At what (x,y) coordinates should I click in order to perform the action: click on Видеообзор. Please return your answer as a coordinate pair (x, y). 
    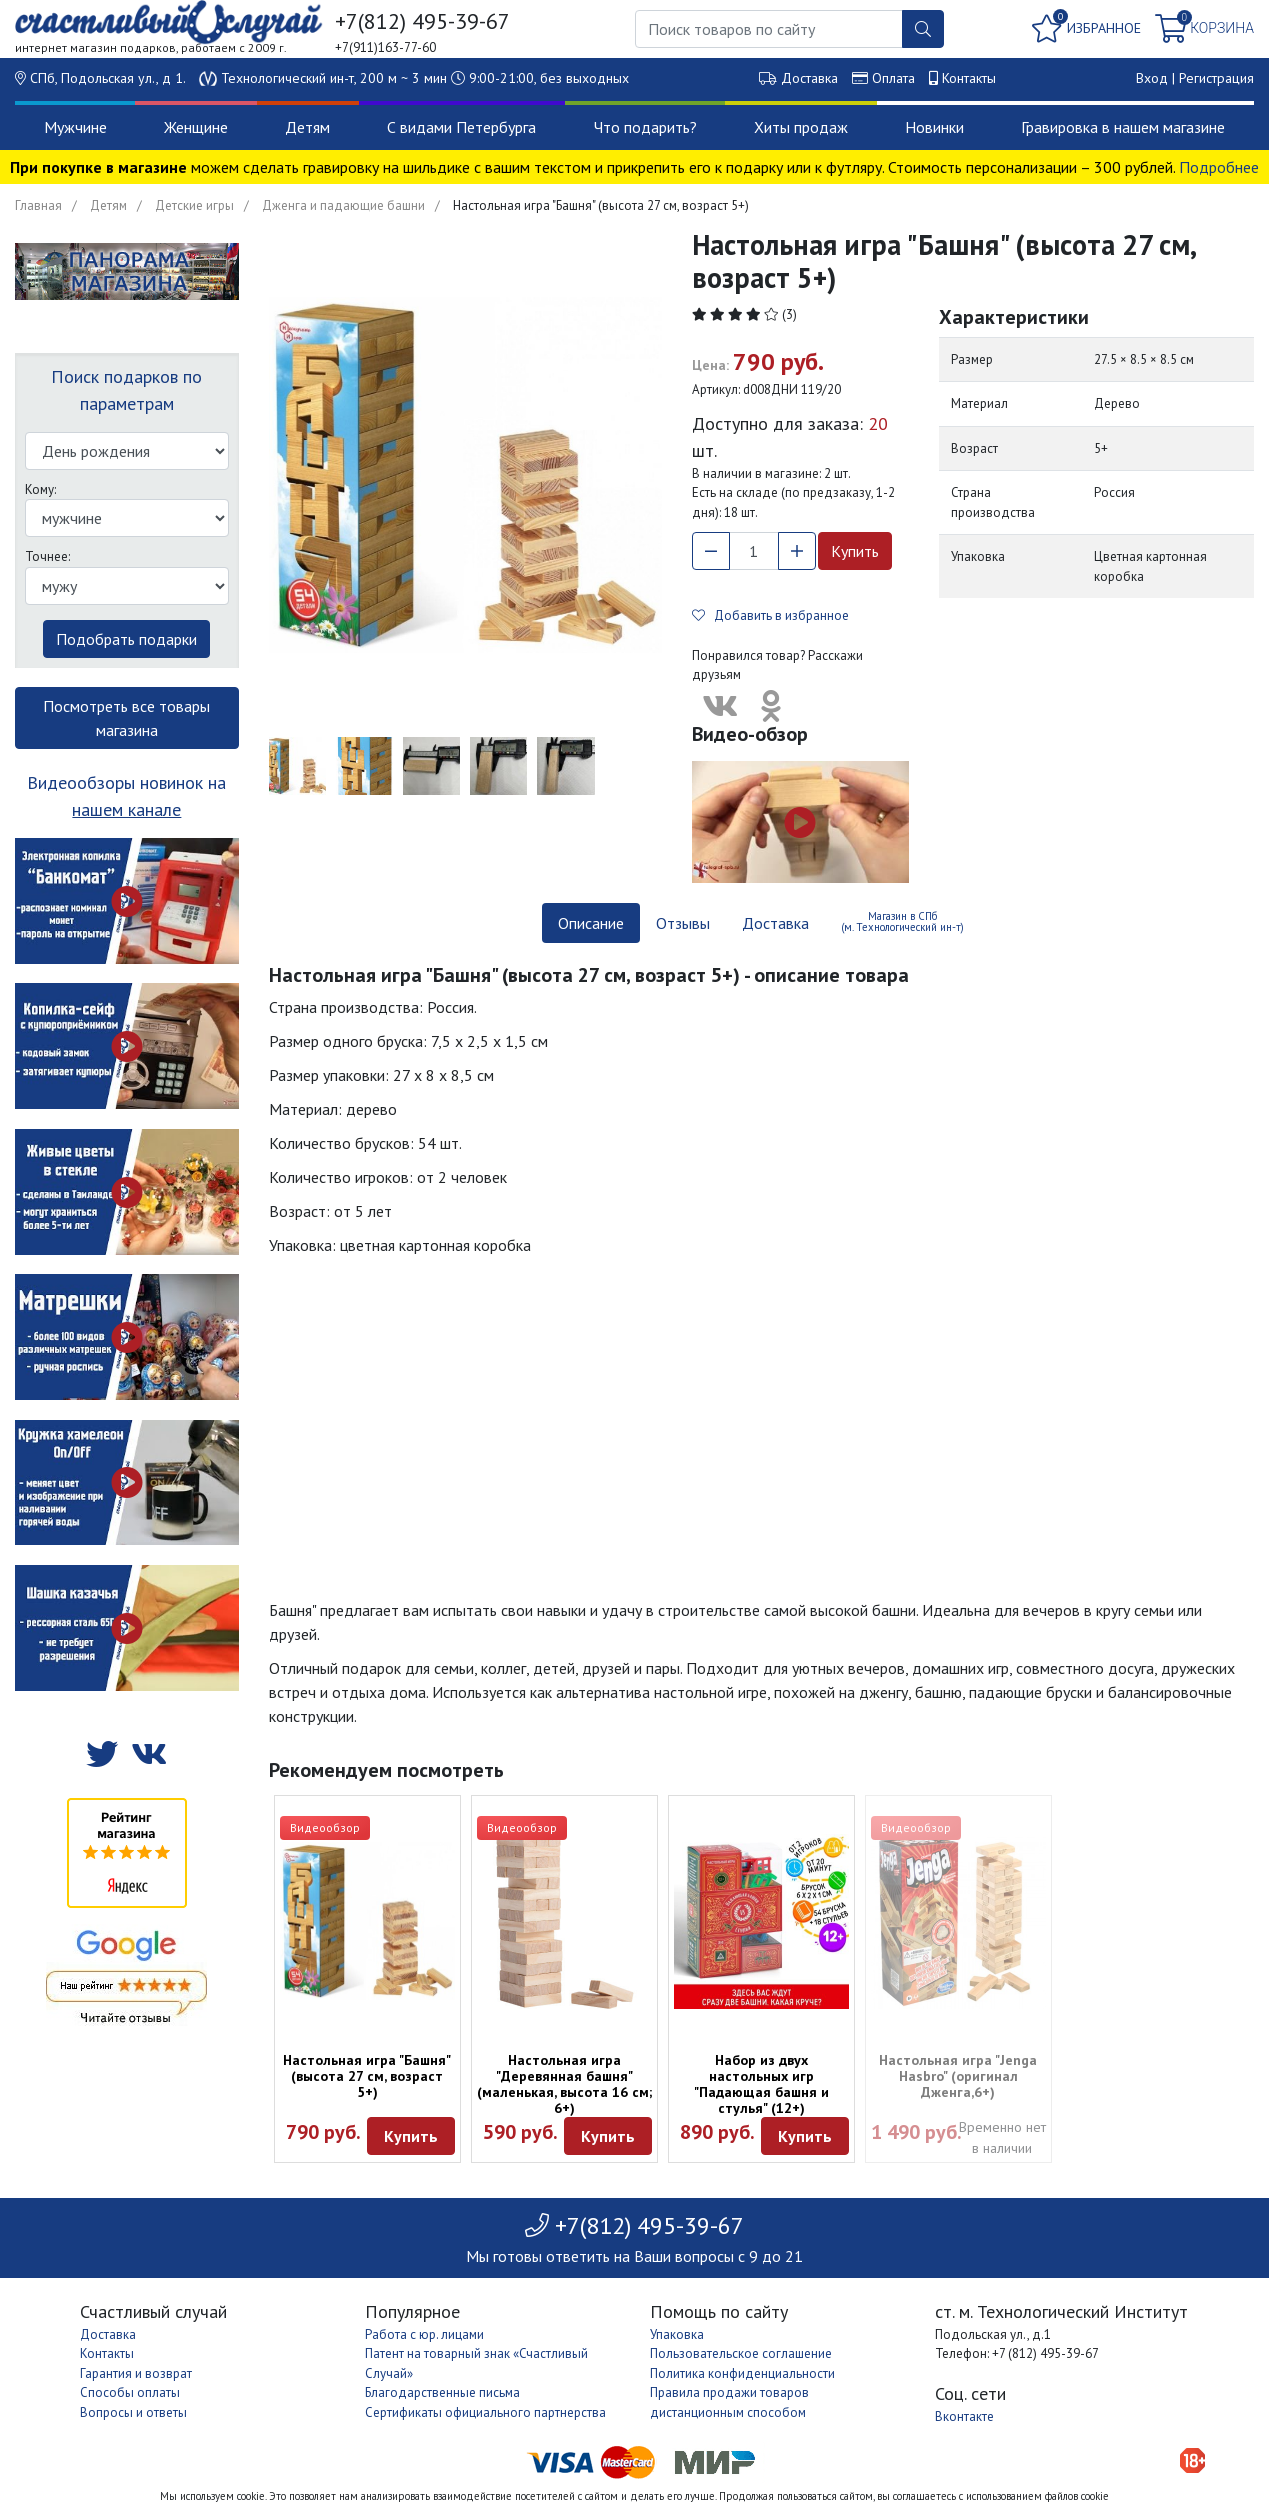
    Looking at the image, I should click on (325, 1827).